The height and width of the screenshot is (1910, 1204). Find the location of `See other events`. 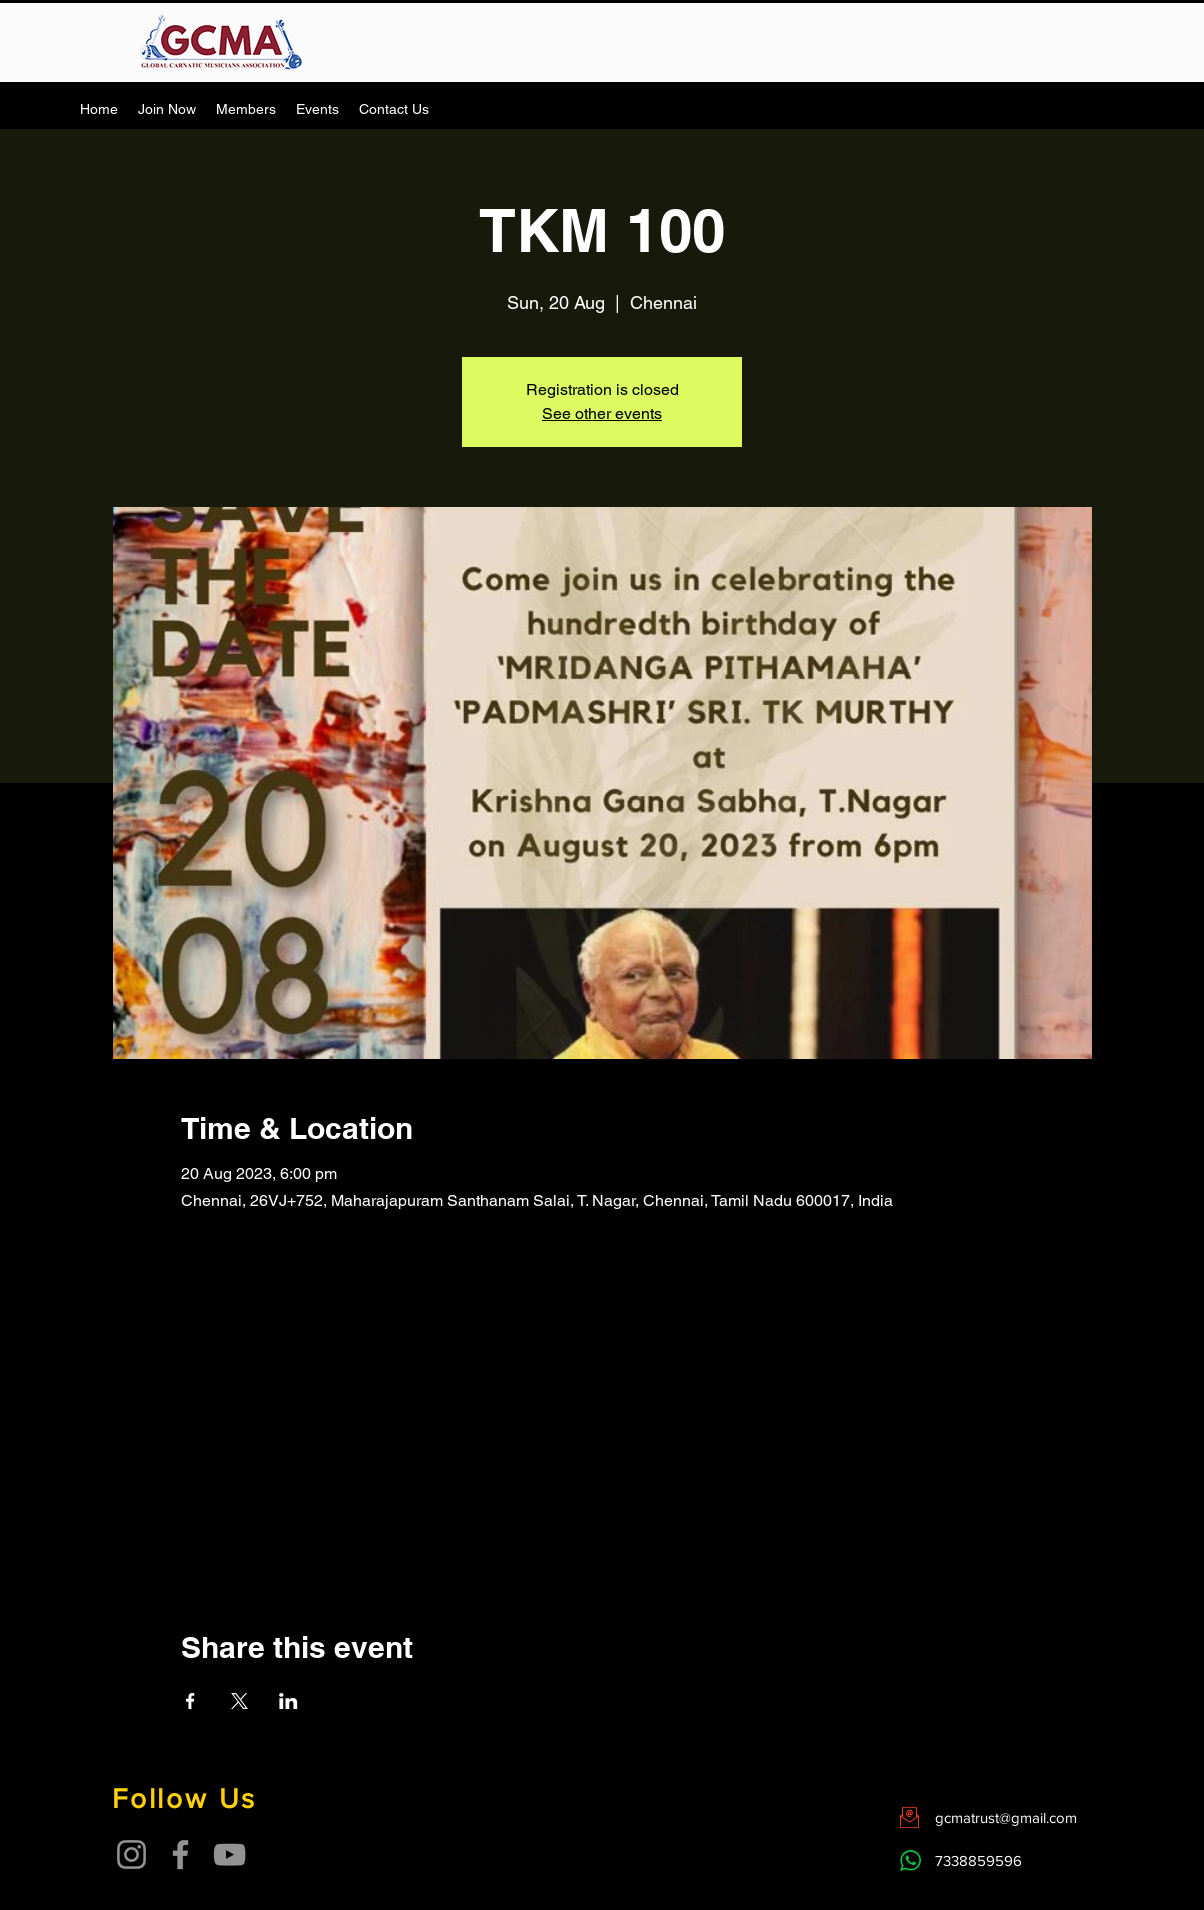

See other events is located at coordinates (602, 413).